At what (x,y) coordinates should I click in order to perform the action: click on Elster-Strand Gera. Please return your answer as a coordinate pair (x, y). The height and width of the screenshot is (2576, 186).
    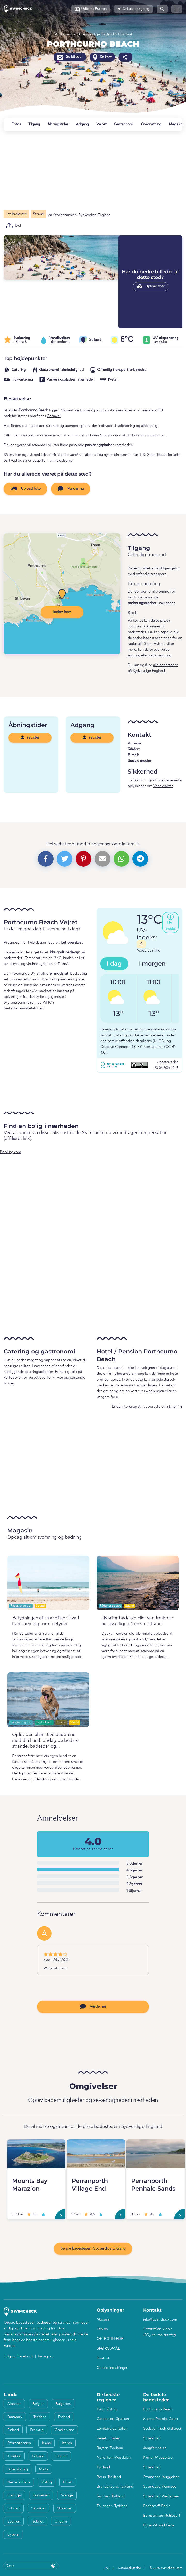
    Looking at the image, I should click on (158, 2525).